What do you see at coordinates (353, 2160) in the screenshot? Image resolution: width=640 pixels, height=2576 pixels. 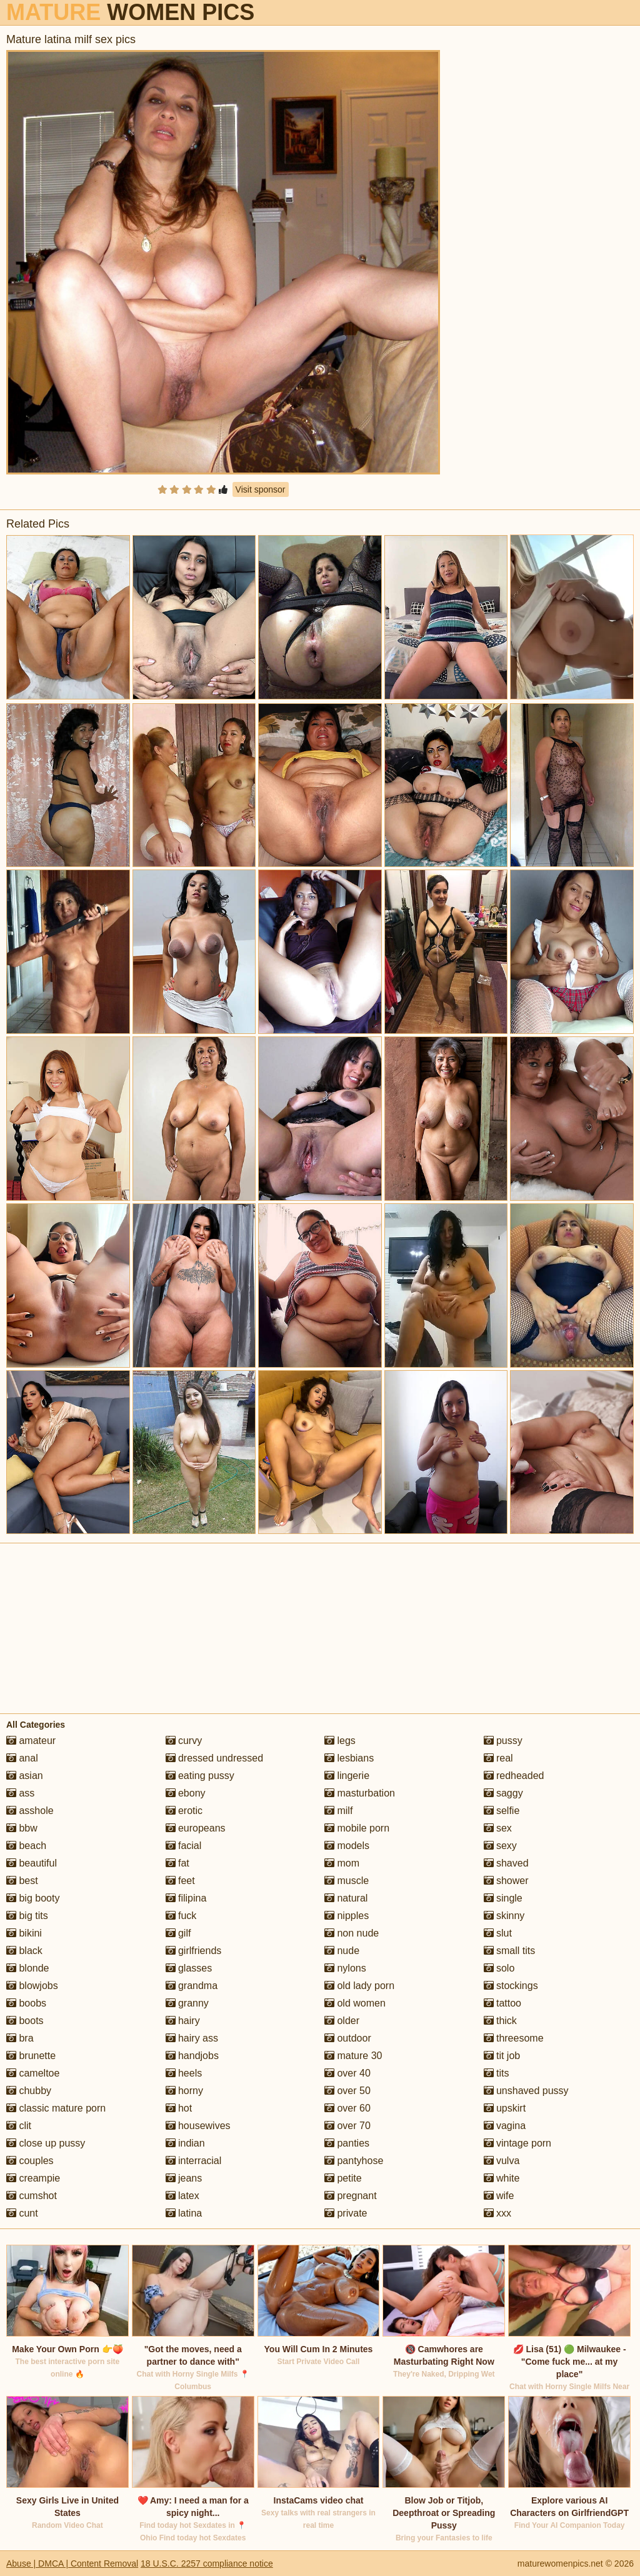 I see `pantyhose` at bounding box center [353, 2160].